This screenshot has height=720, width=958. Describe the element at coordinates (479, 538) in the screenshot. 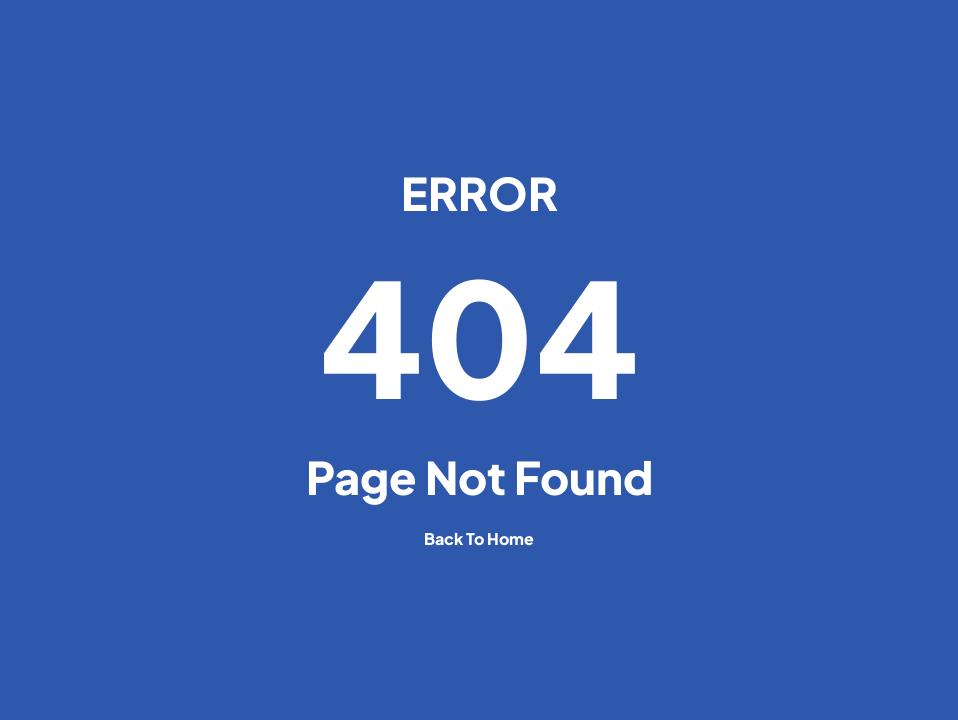

I see `back to home` at that location.